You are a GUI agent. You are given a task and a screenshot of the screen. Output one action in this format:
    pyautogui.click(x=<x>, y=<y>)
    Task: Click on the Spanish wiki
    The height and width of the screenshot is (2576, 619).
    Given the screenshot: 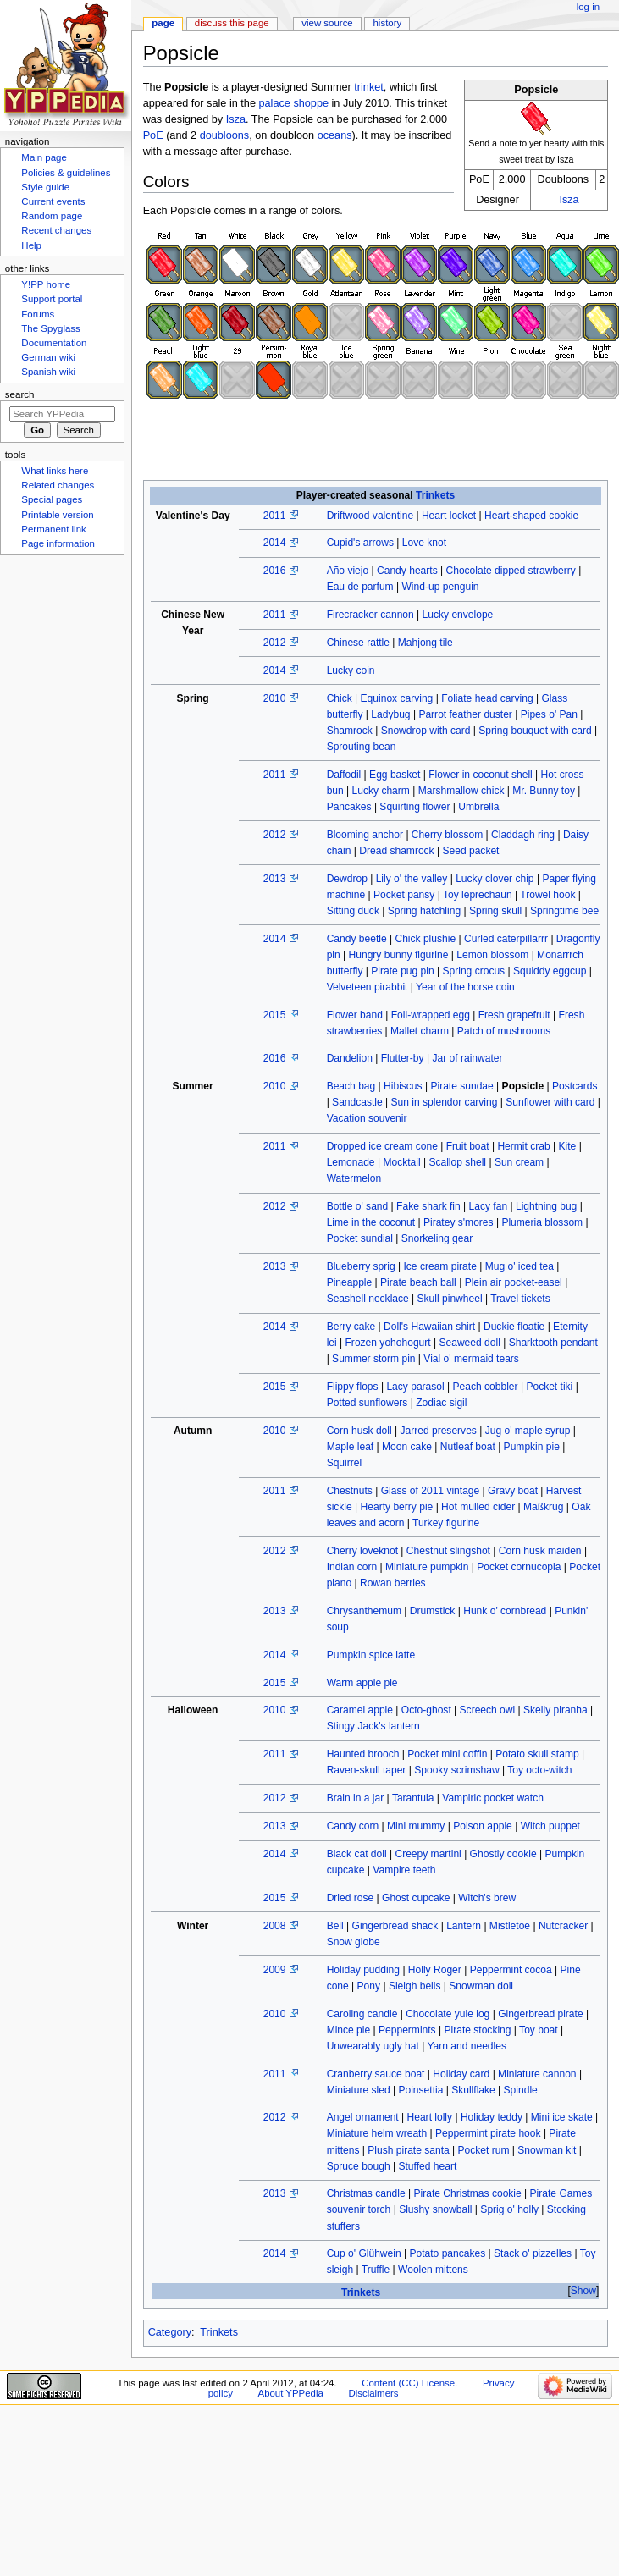 What is the action you would take?
    pyautogui.click(x=48, y=372)
    